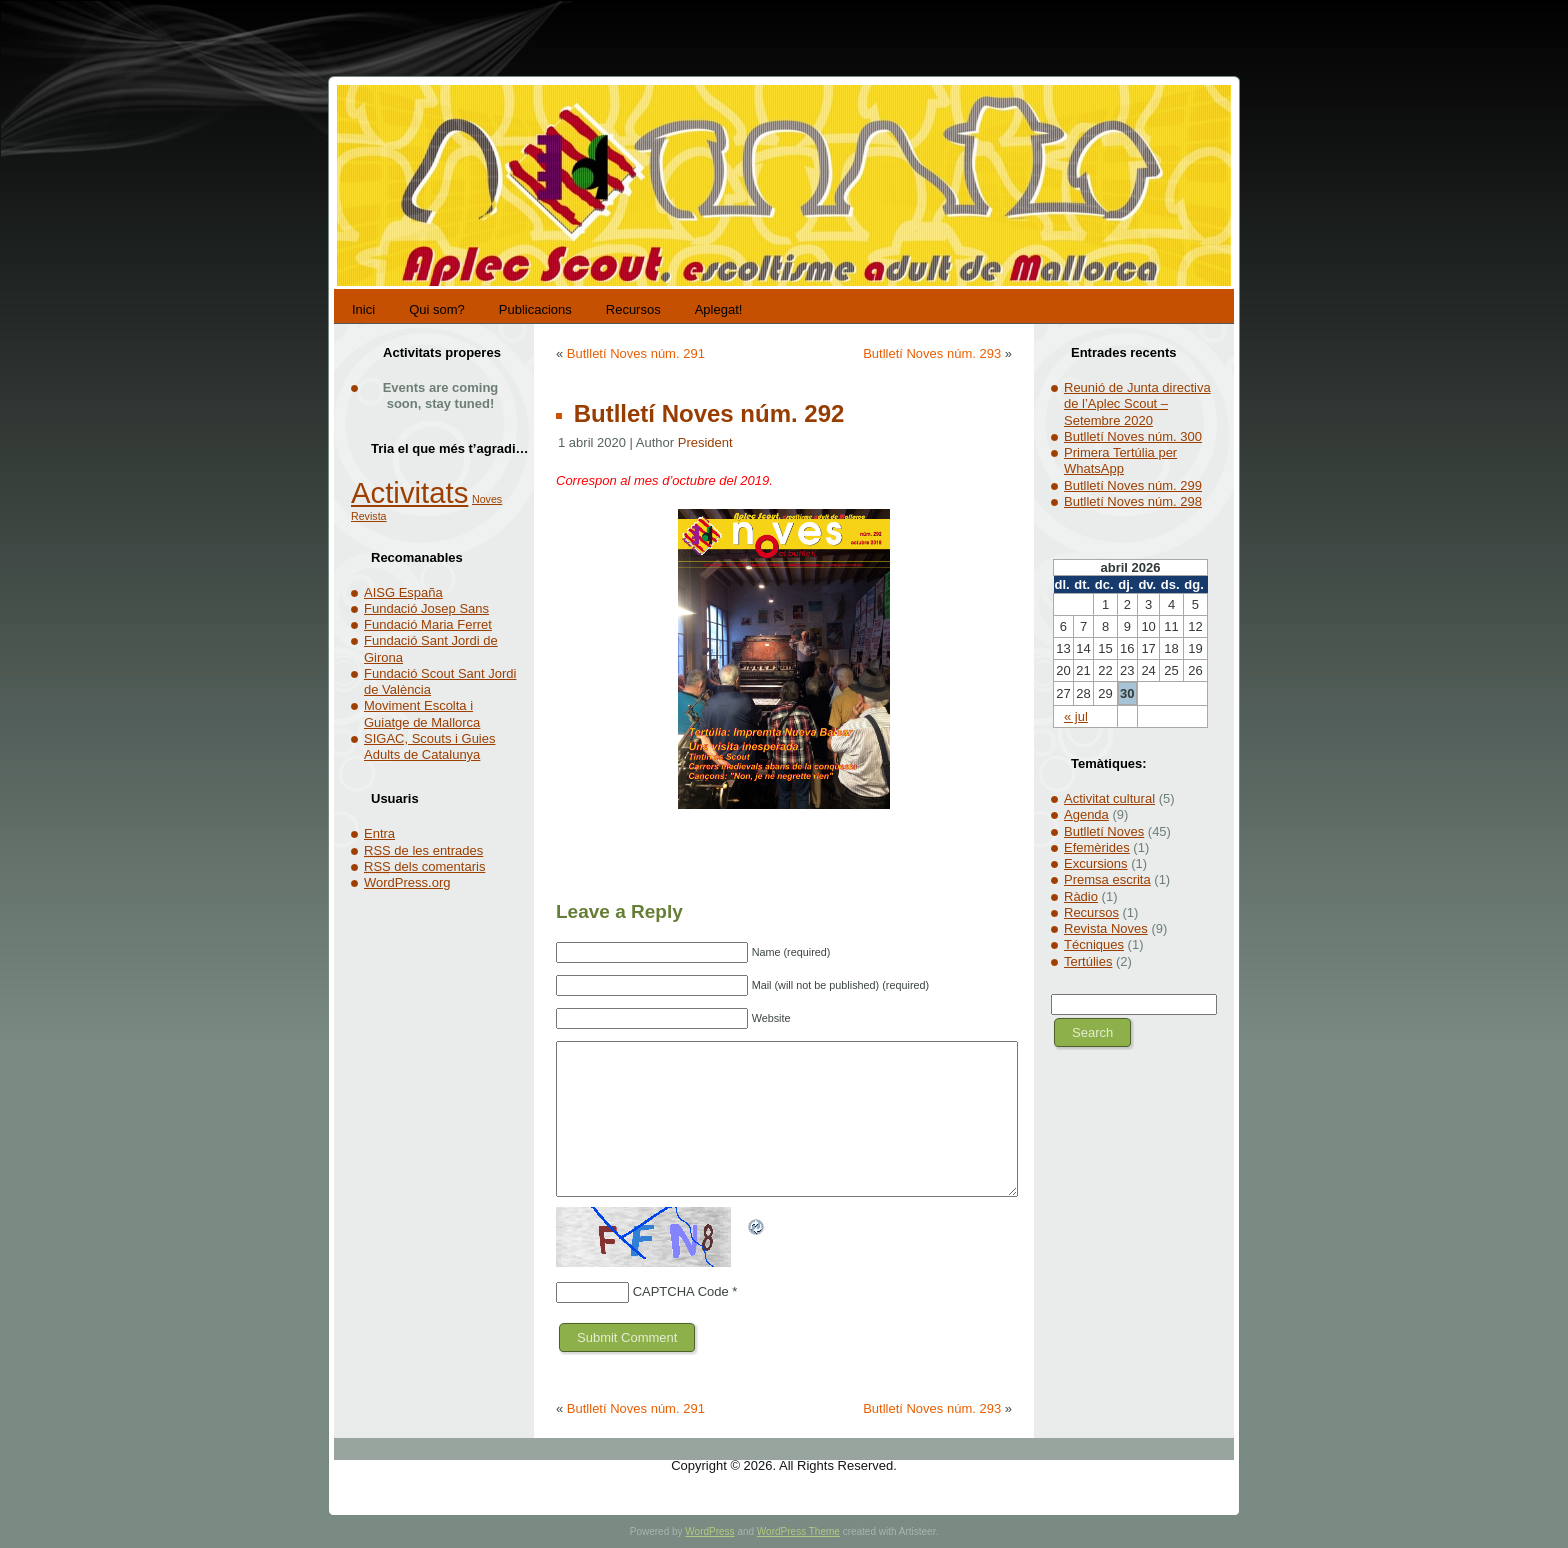 The width and height of the screenshot is (1568, 1548). What do you see at coordinates (705, 442) in the screenshot?
I see `President` at bounding box center [705, 442].